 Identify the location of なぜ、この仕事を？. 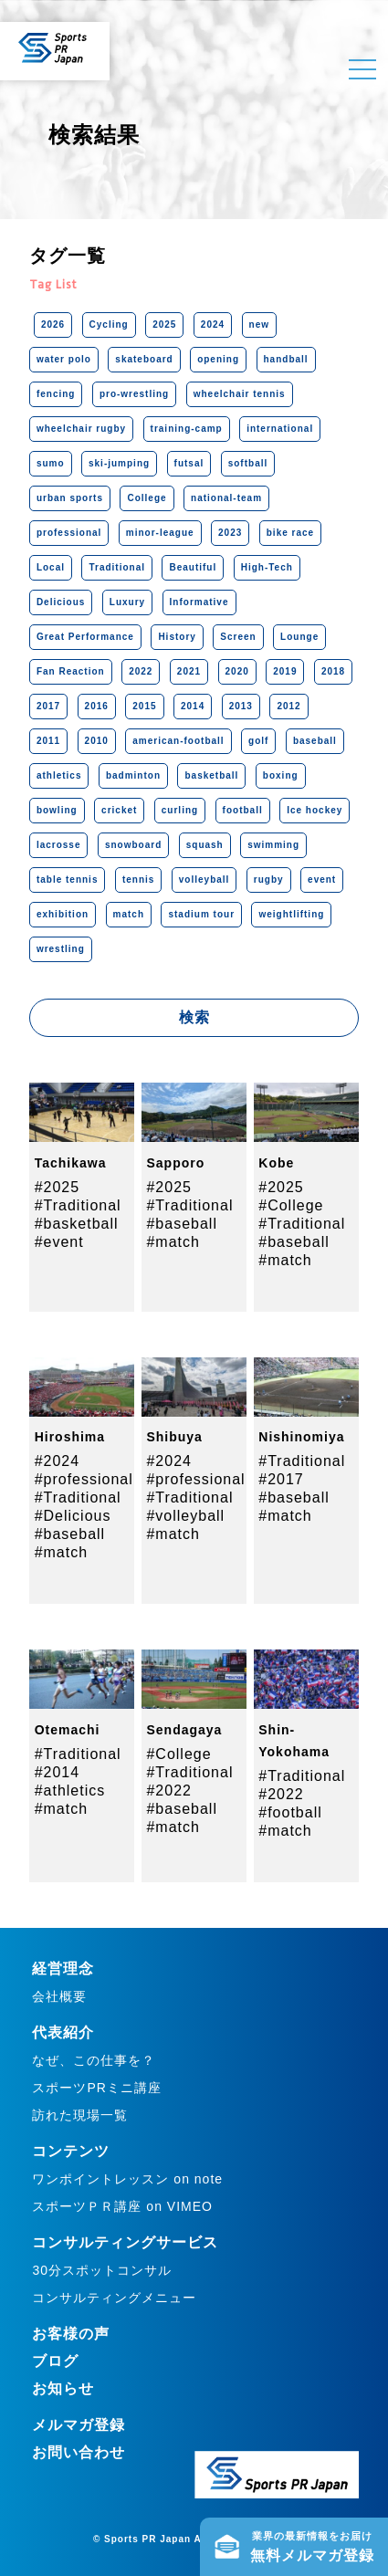
(93, 2060).